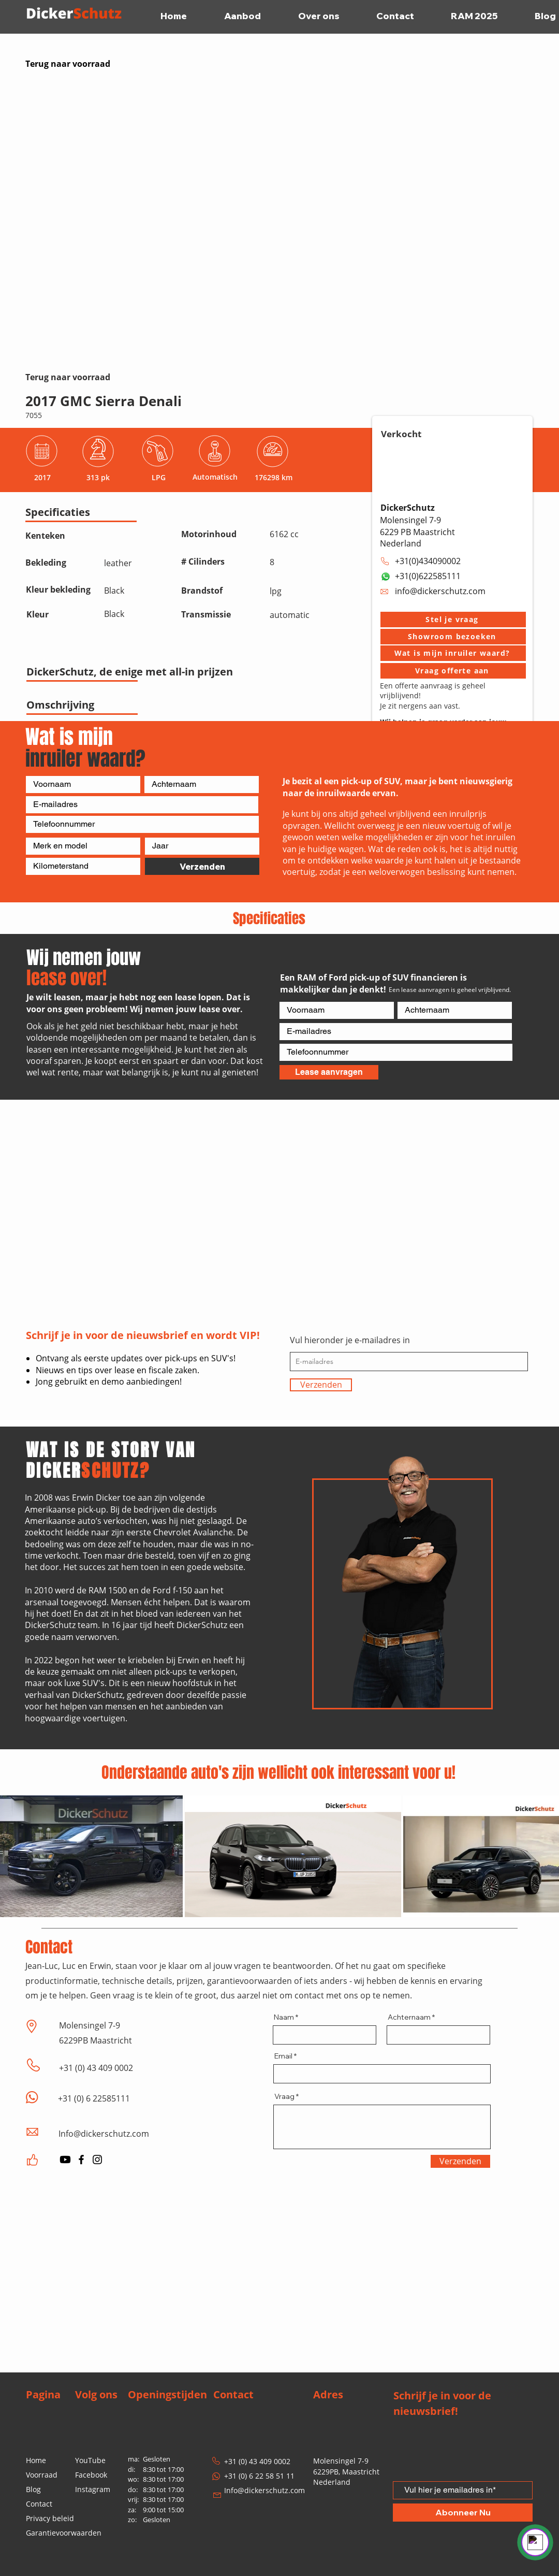 Image resolution: width=559 pixels, height=2576 pixels. What do you see at coordinates (453, 671) in the screenshot?
I see `[Vraag offerte aan]` at bounding box center [453, 671].